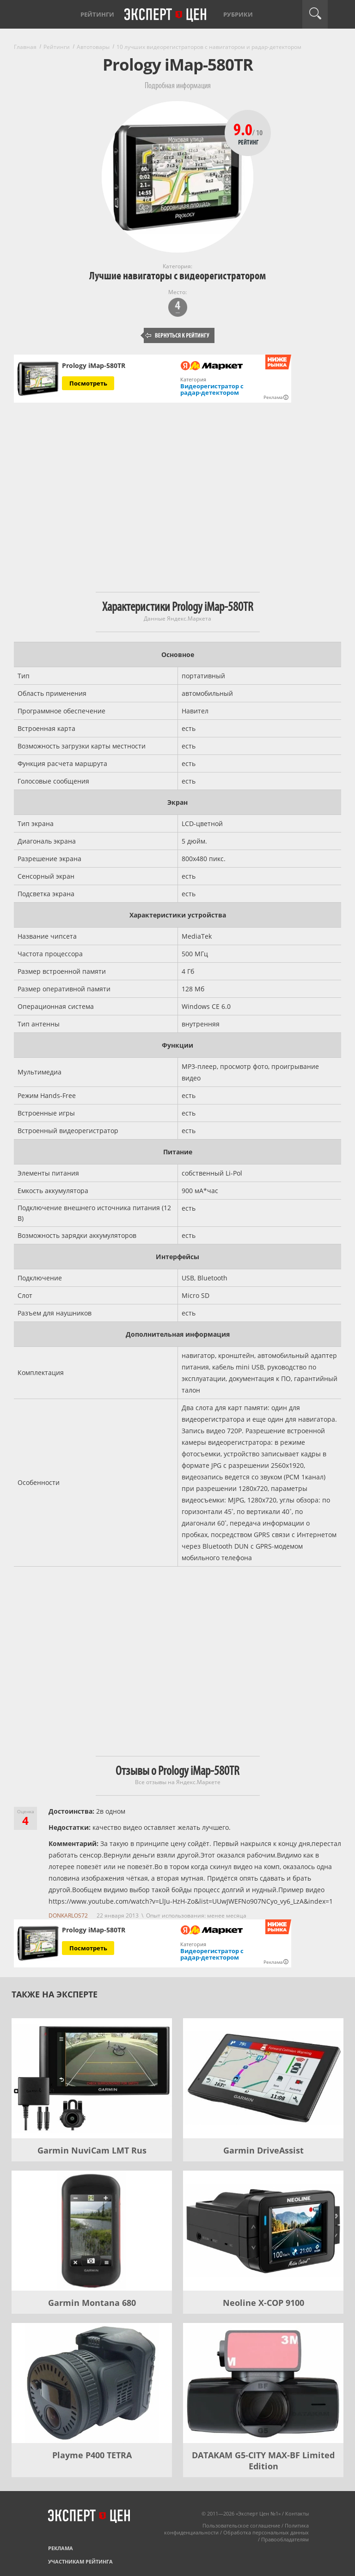 This screenshot has width=355, height=2576. Describe the element at coordinates (92, 2383) in the screenshot. I see `[Playme P400 TETRA]` at that location.